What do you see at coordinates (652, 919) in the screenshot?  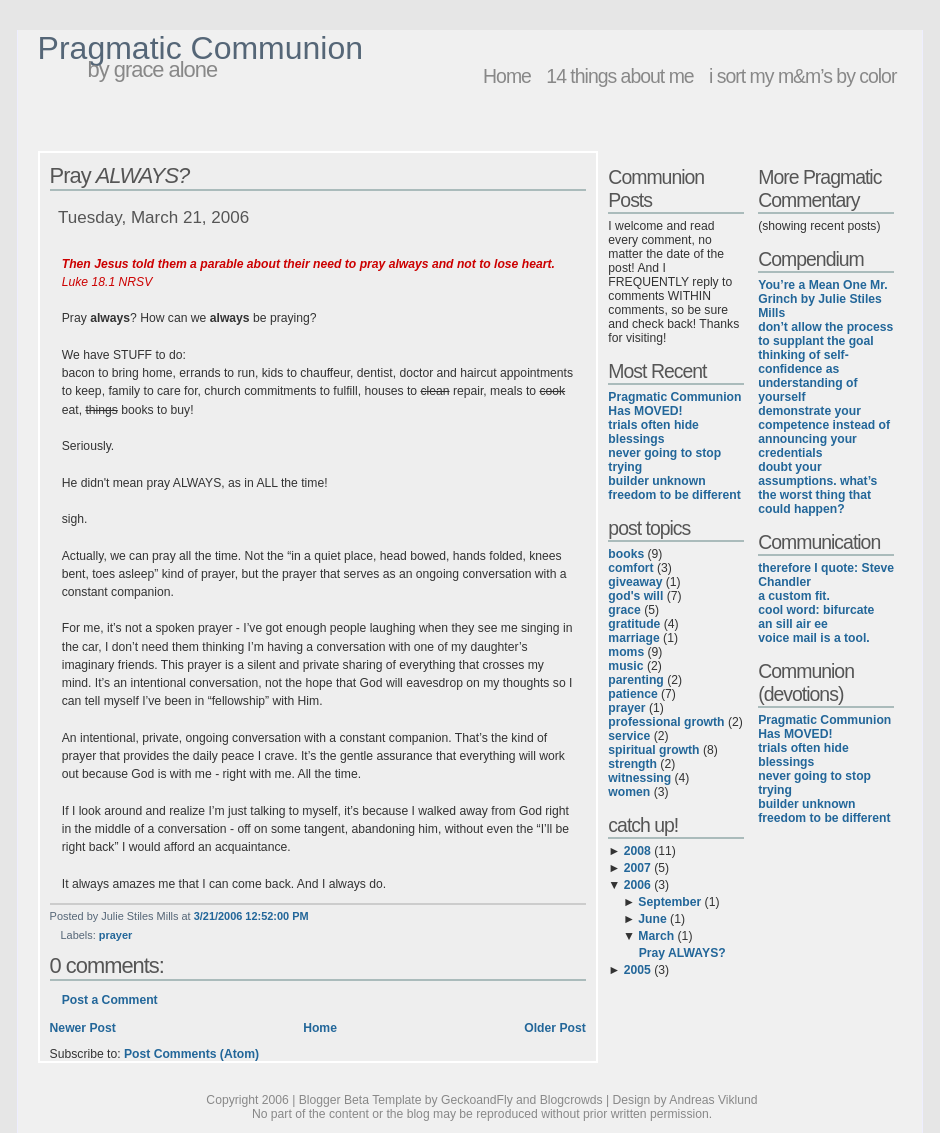 I see `June` at bounding box center [652, 919].